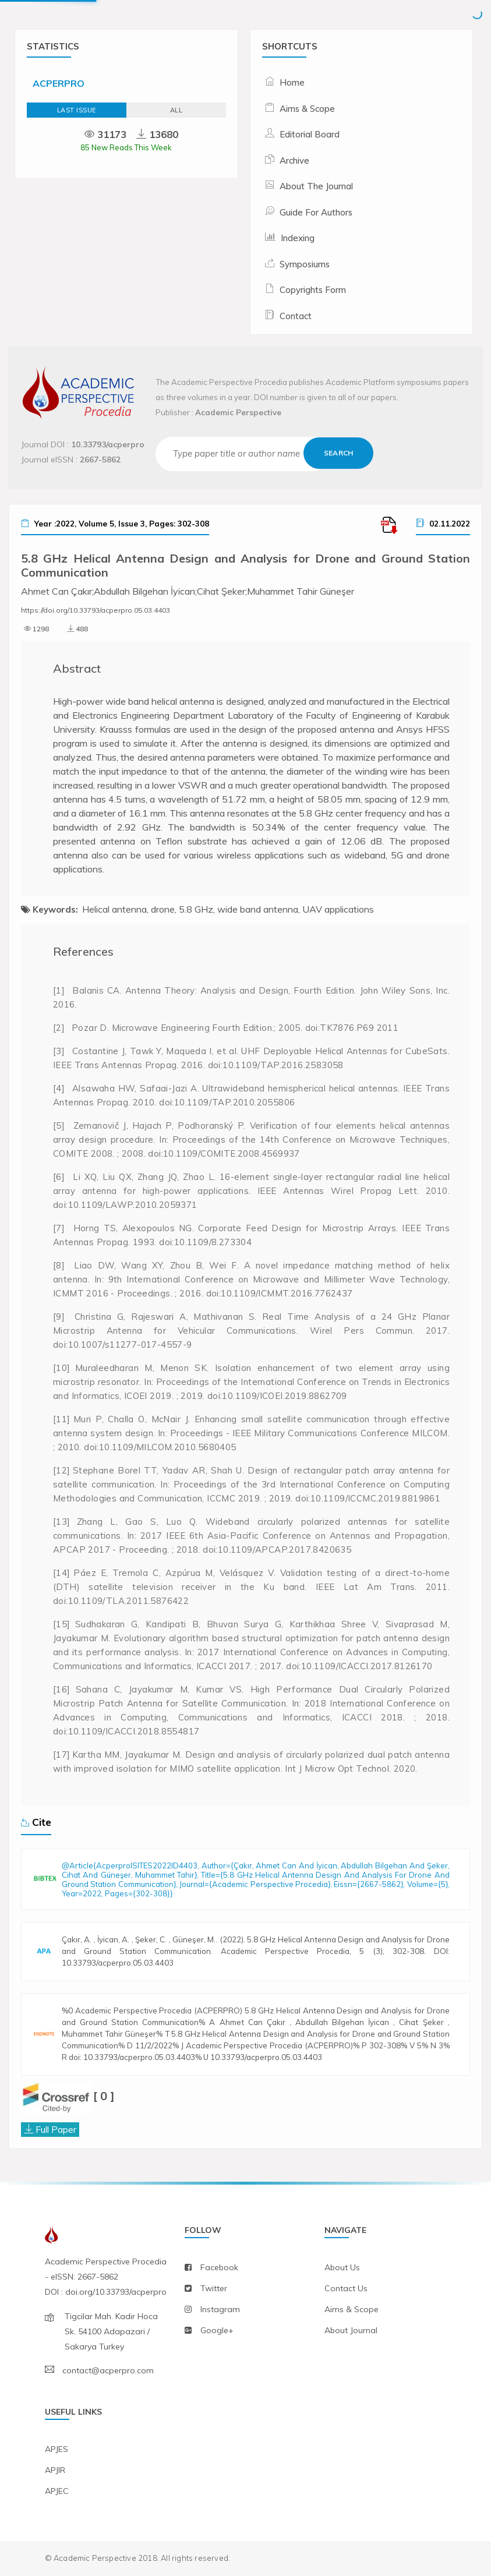 The image size is (491, 2576). Describe the element at coordinates (126, 147) in the screenshot. I see `85 New Reads This Week` at that location.